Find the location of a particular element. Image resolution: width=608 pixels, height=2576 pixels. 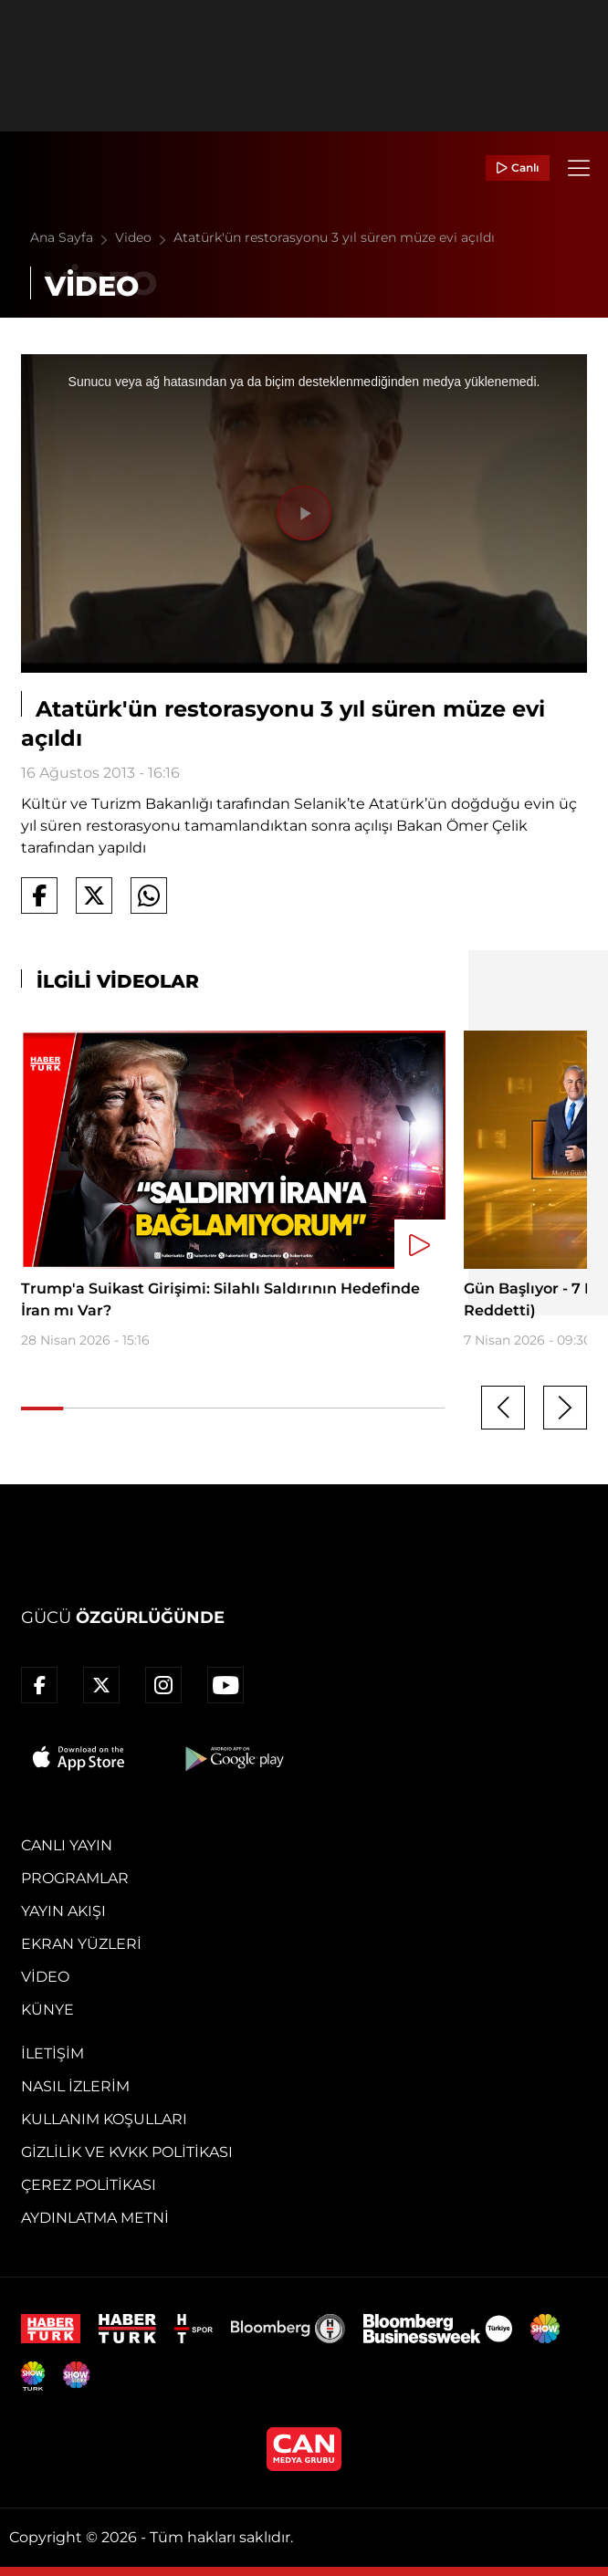

Künye is located at coordinates (47, 2009).